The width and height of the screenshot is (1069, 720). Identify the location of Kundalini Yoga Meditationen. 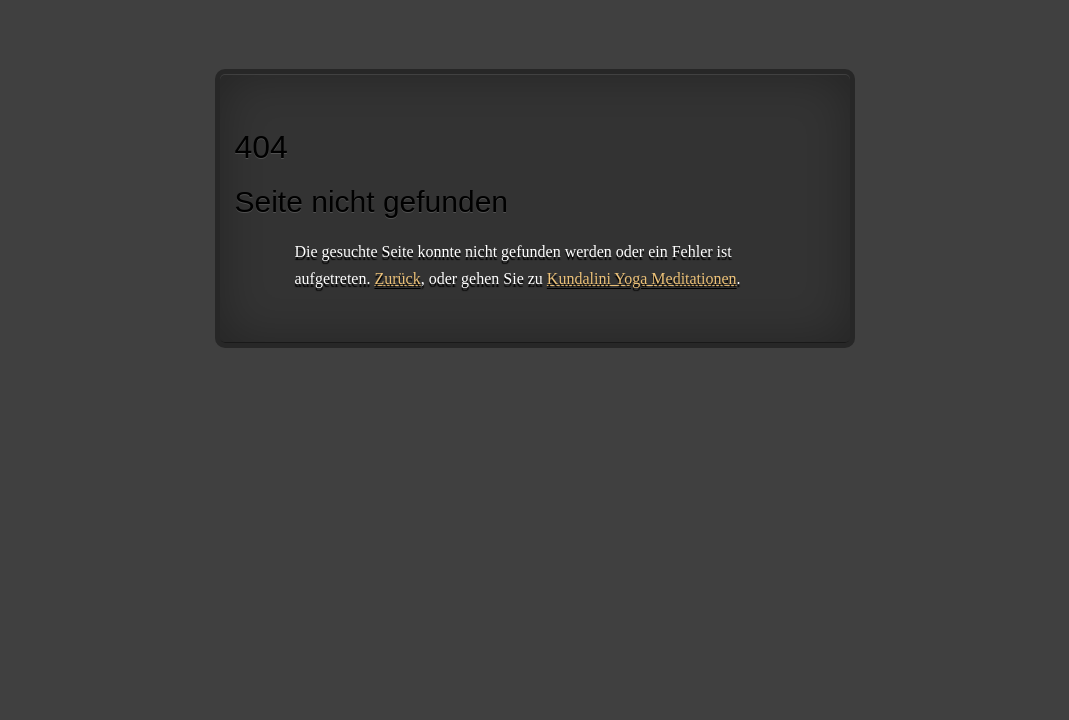
(642, 278).